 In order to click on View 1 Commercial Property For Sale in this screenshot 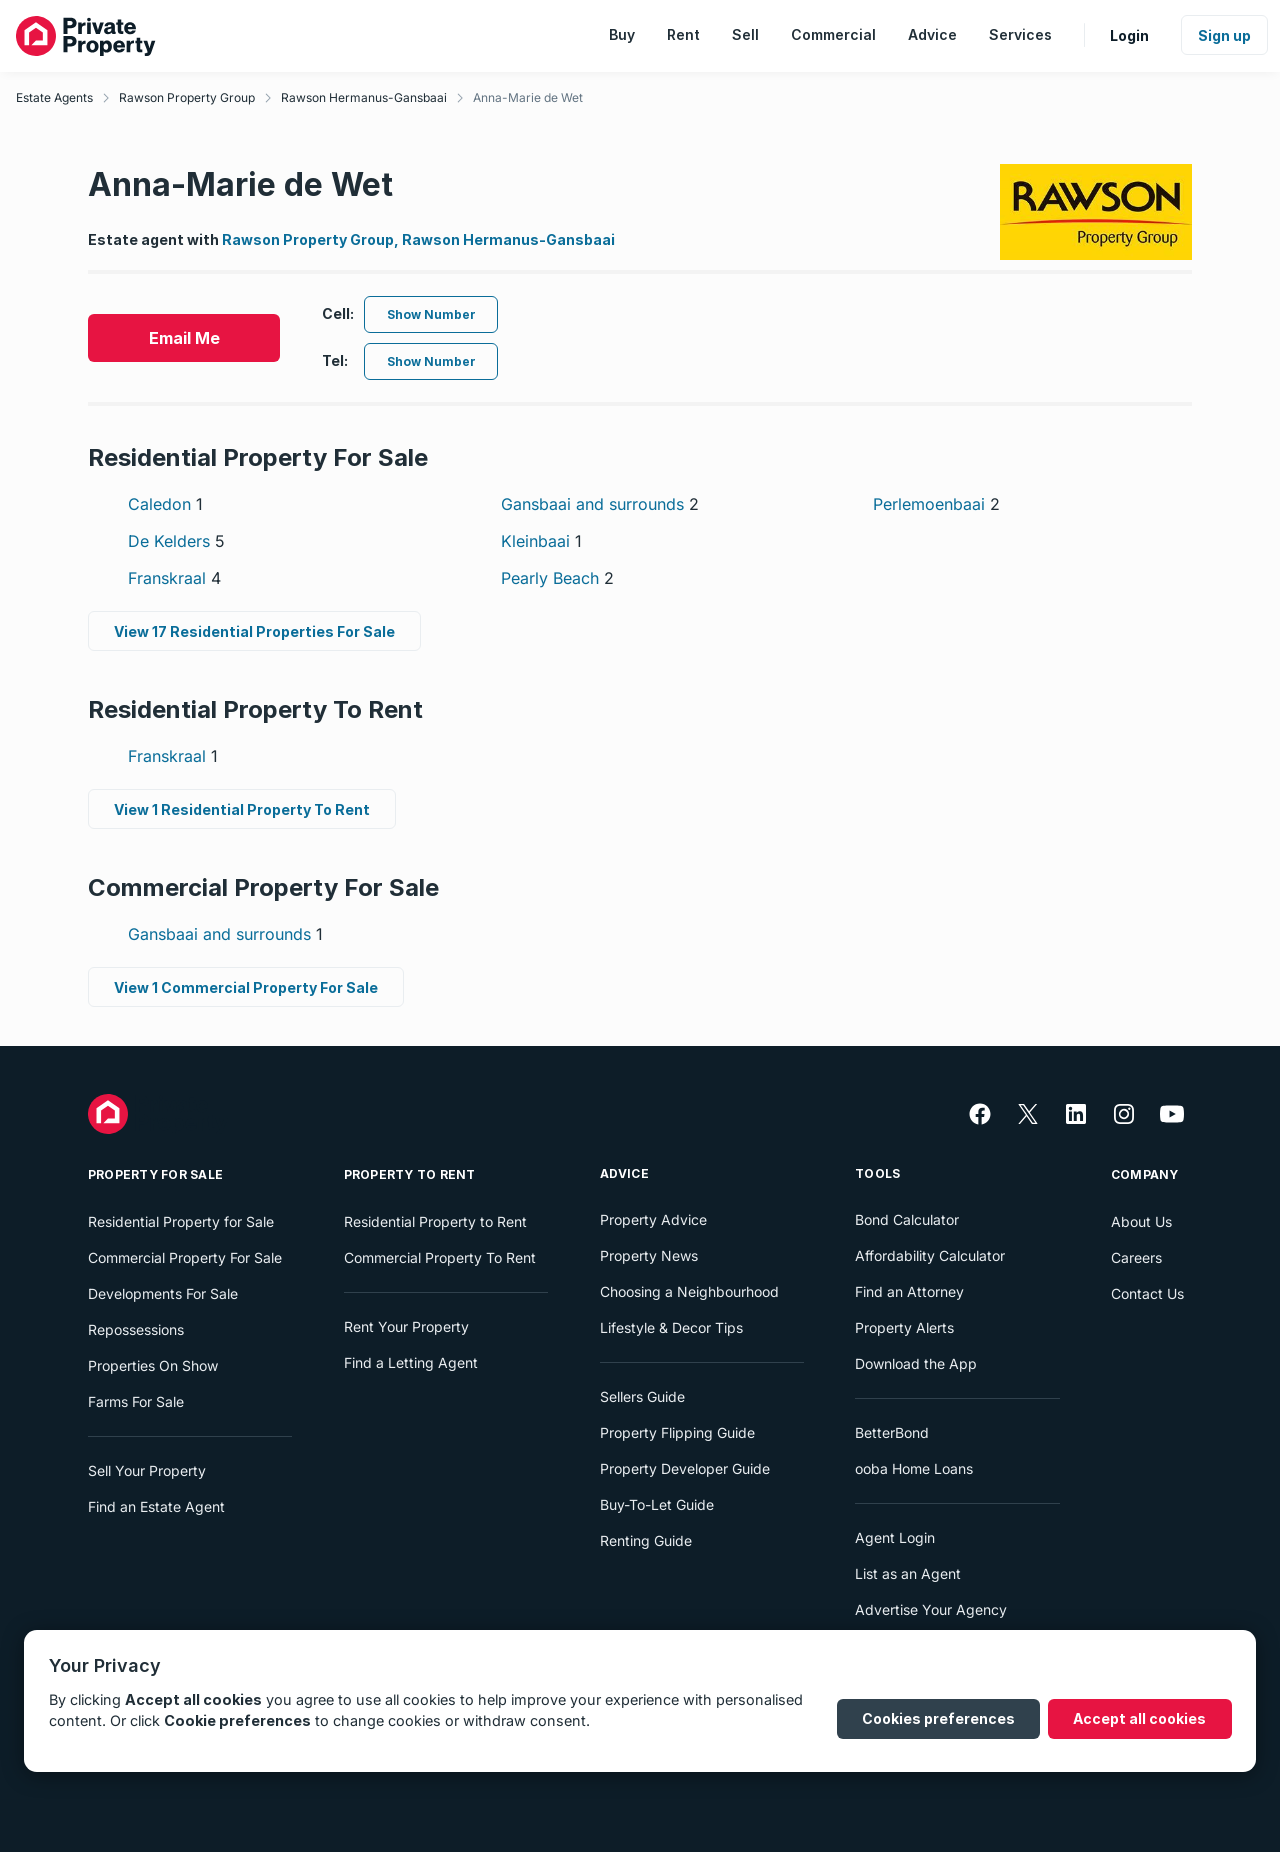, I will do `click(246, 987)`.